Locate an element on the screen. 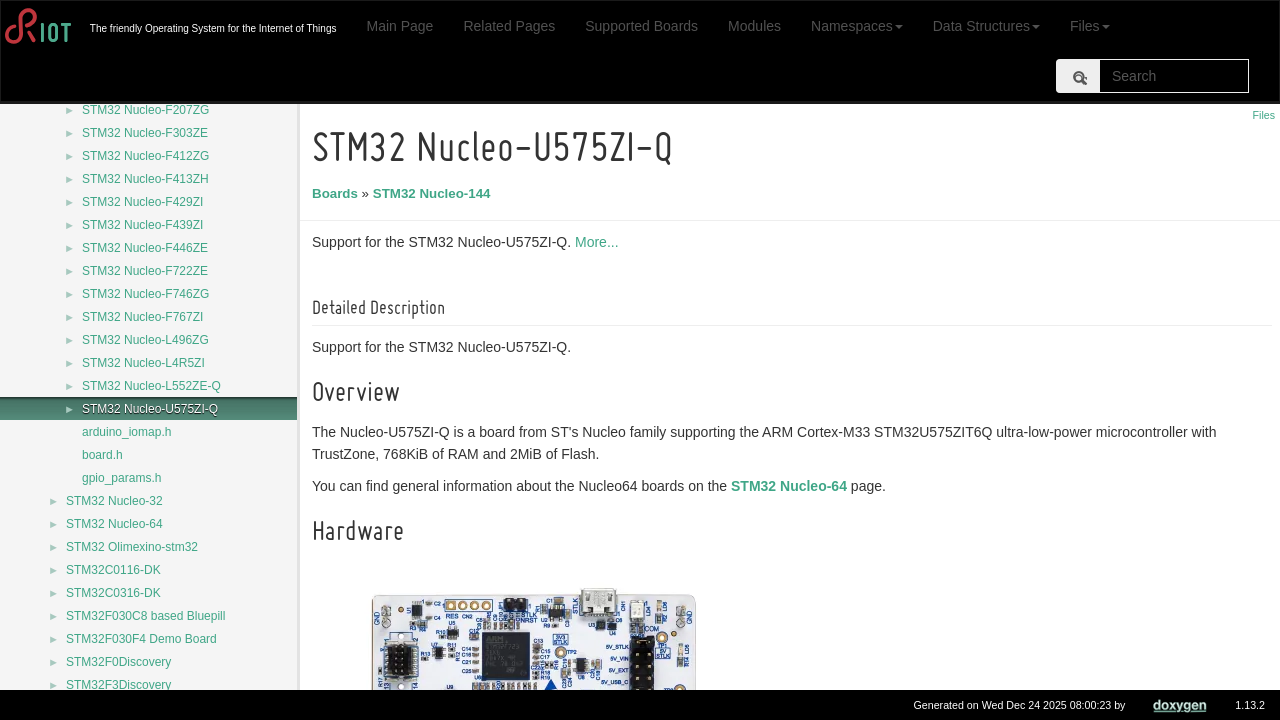  STM32 Olimexino-stm32 is located at coordinates (132, 547).